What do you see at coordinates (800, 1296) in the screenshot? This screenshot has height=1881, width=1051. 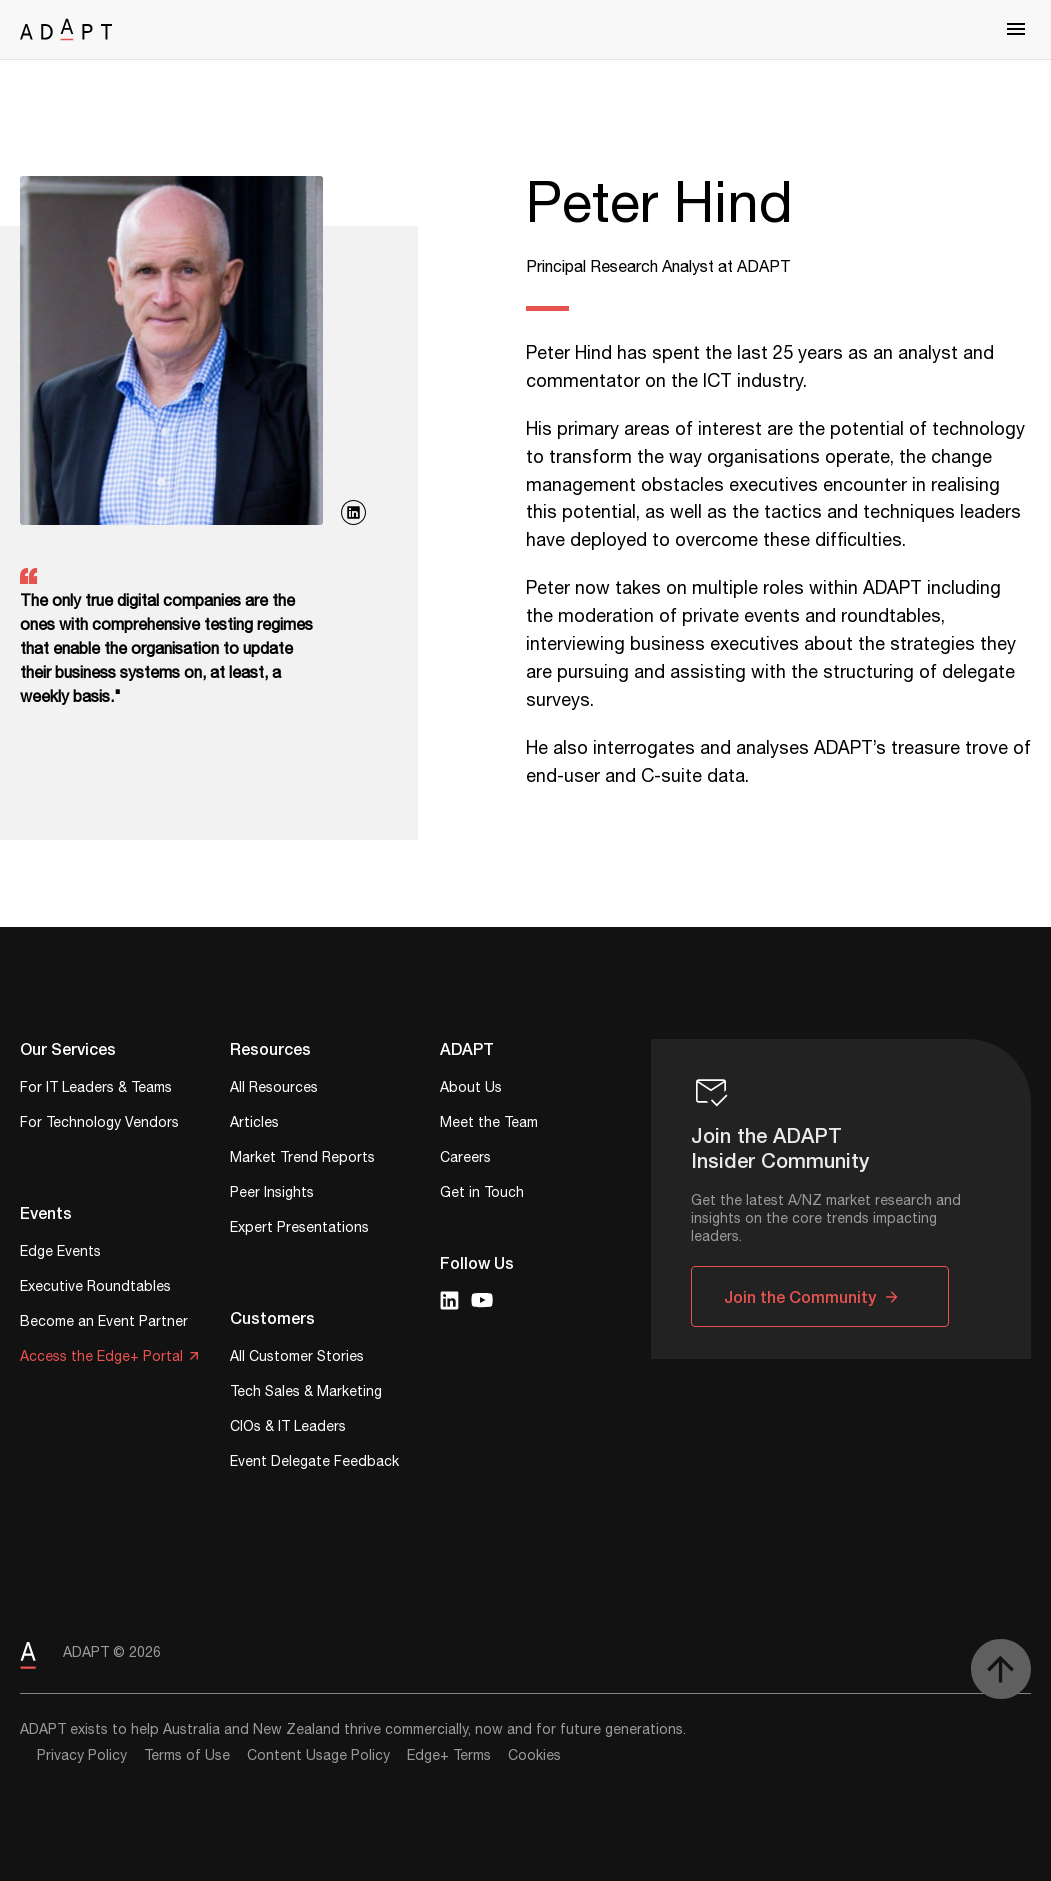 I see `Join the Community` at bounding box center [800, 1296].